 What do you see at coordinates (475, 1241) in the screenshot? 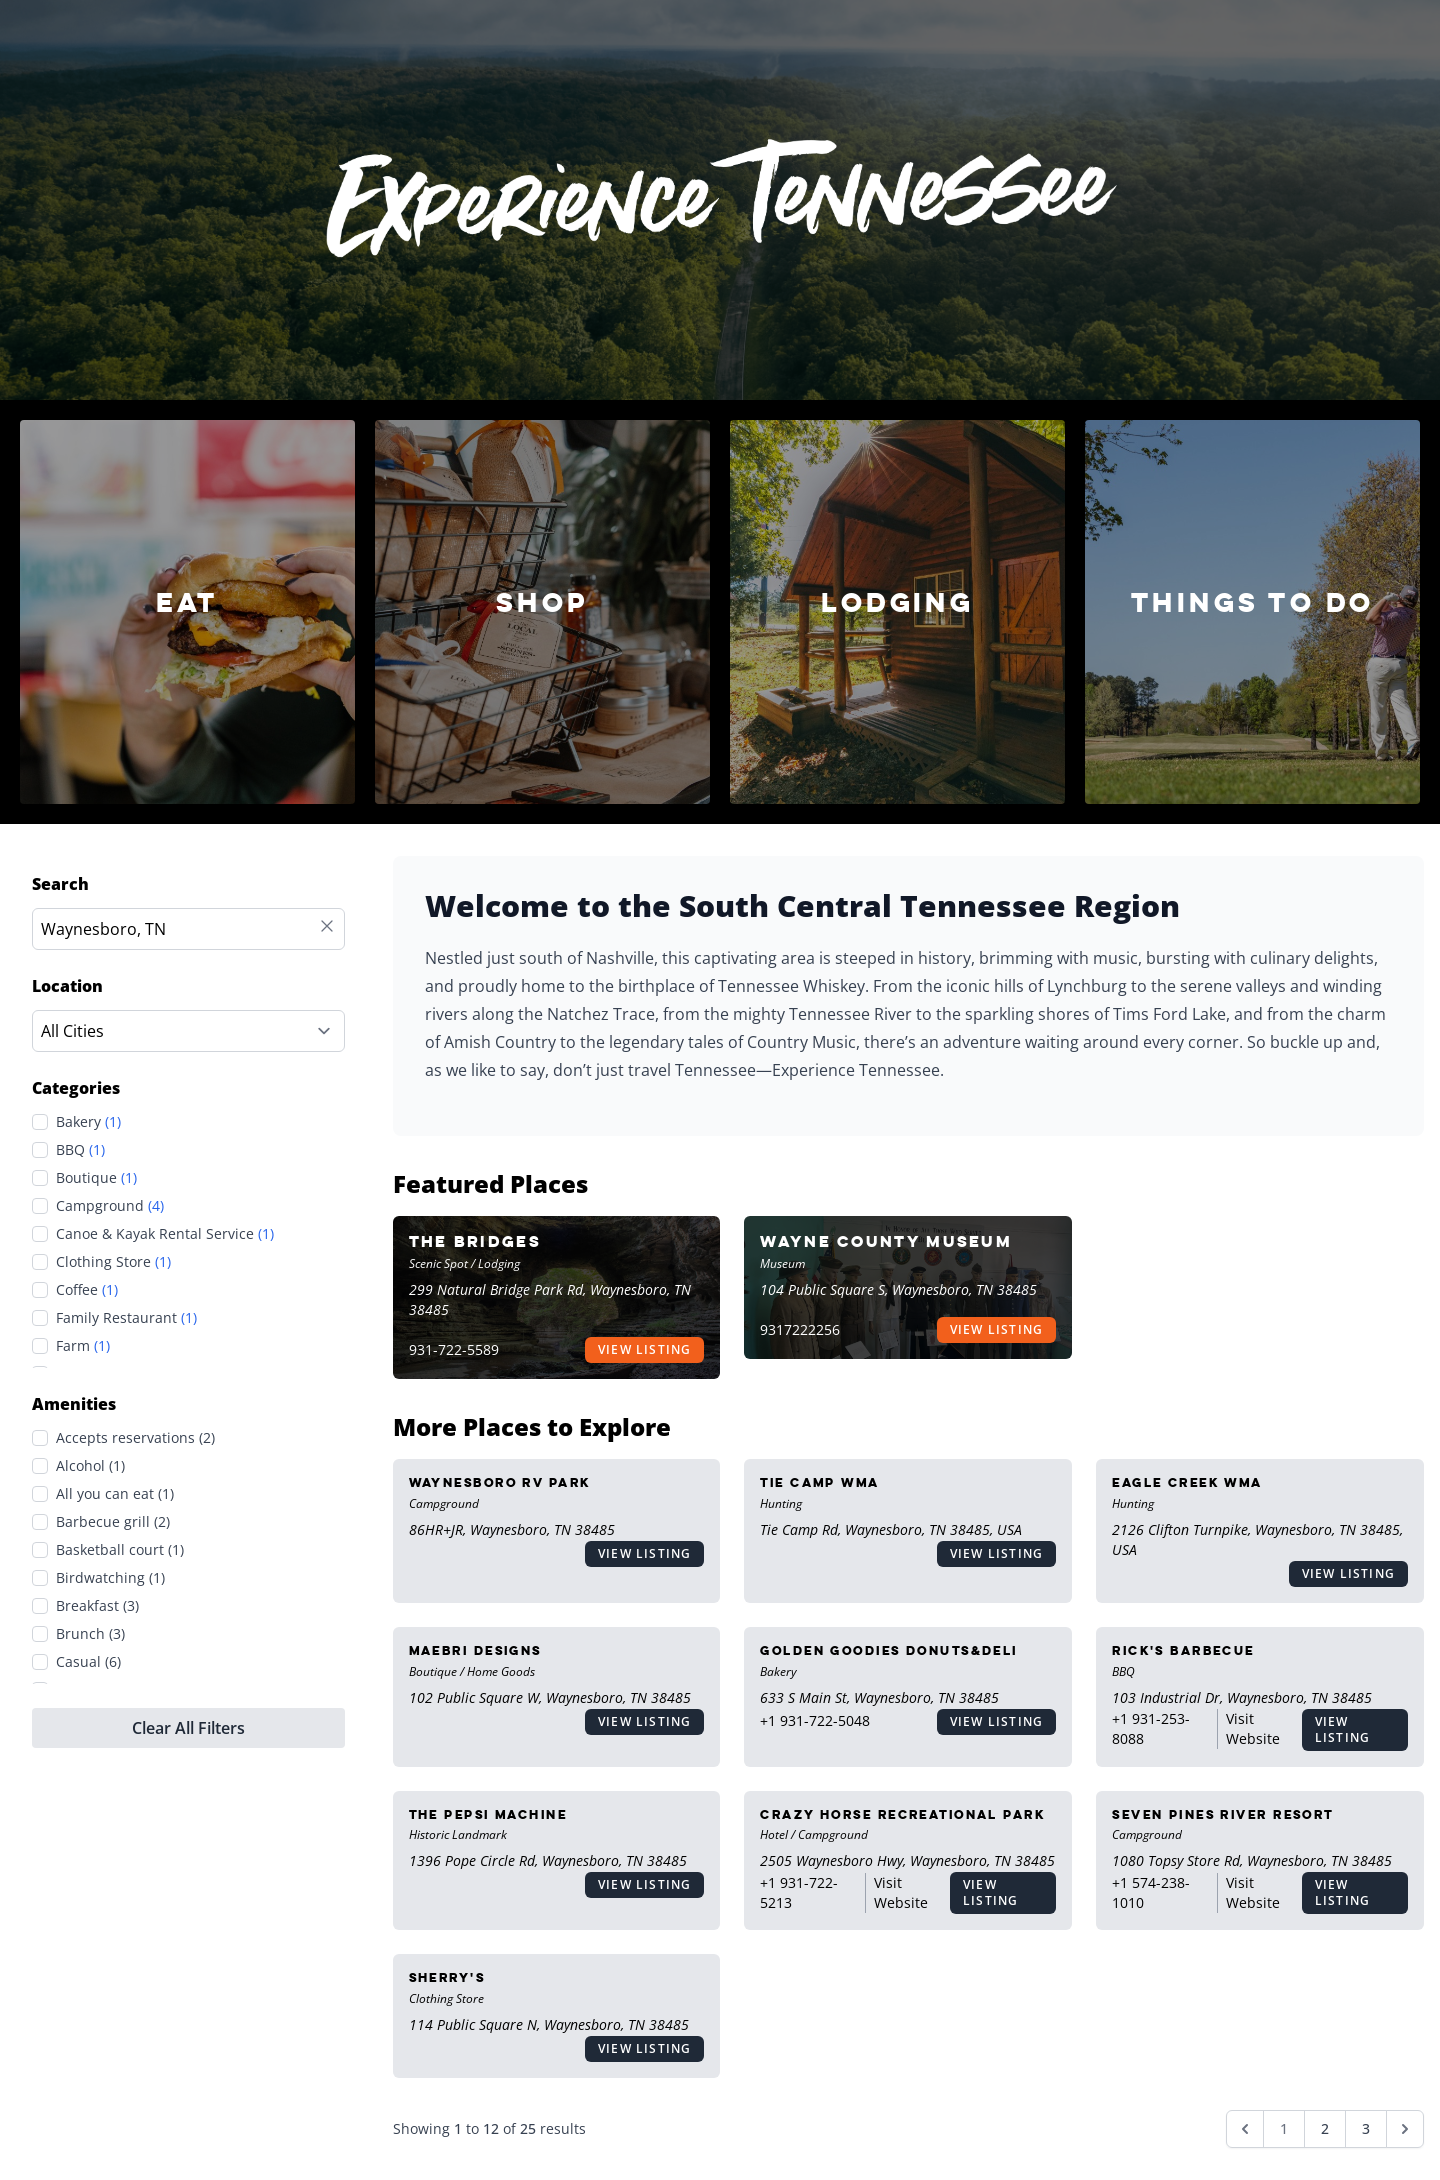
I see `The Bridges` at bounding box center [475, 1241].